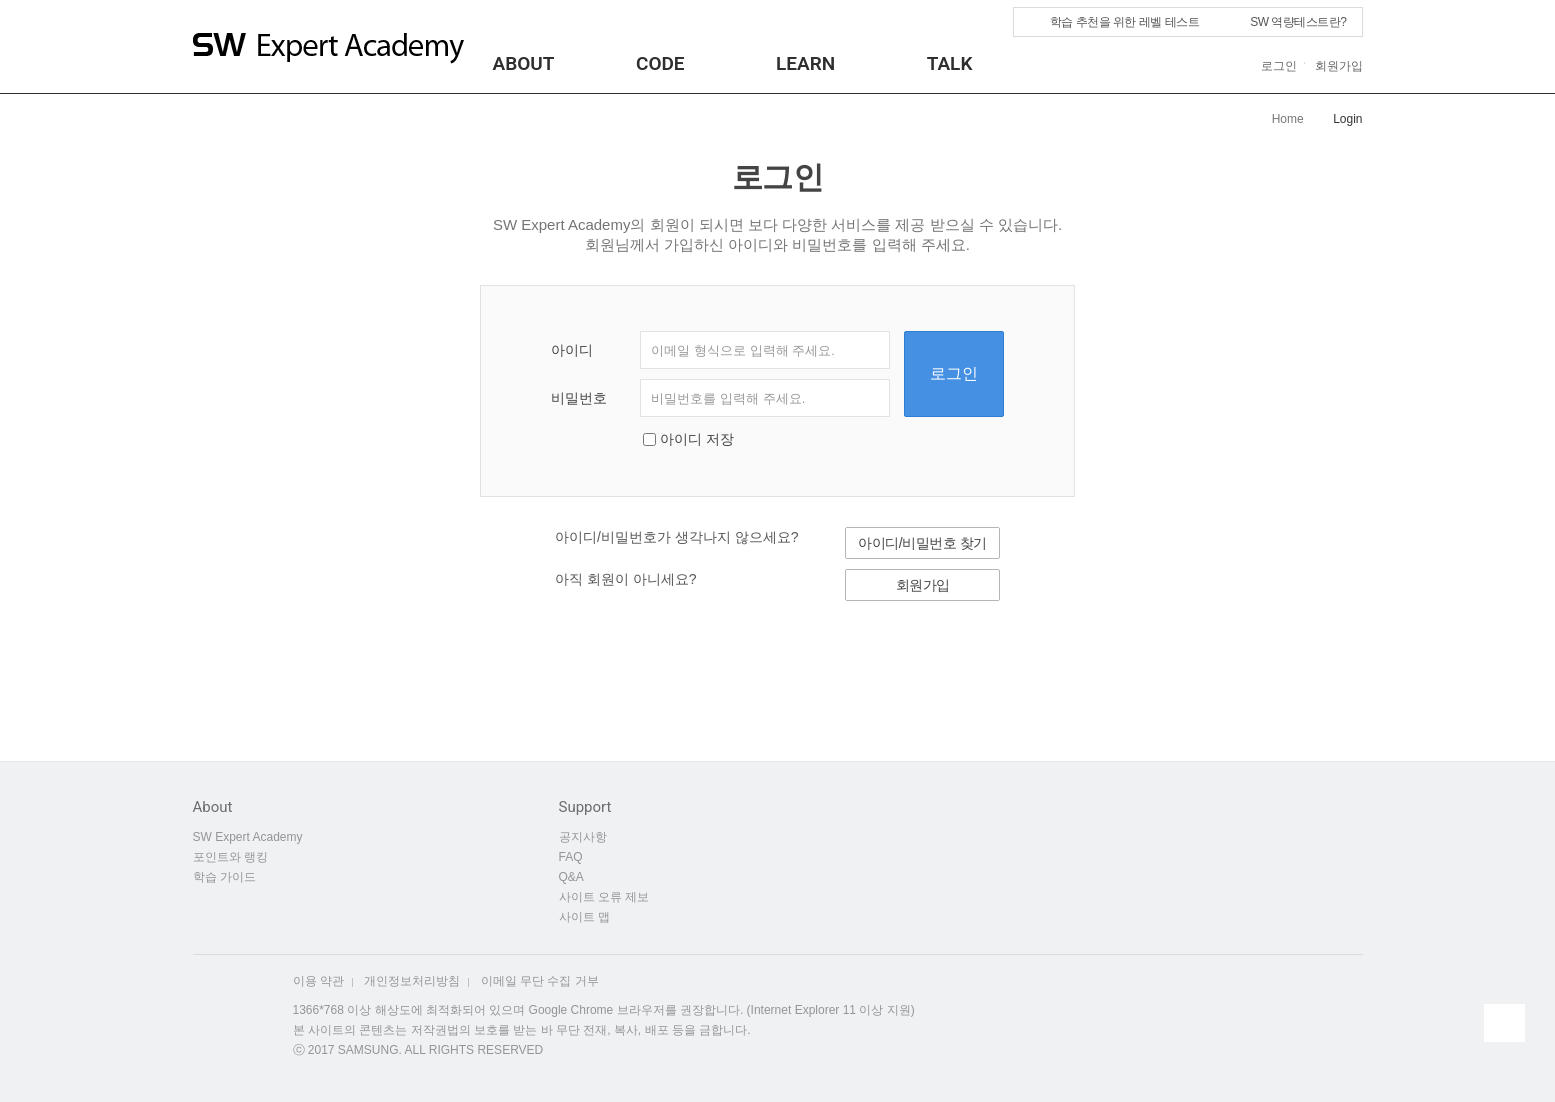 This screenshot has height=1102, width=1555. I want to click on 이메일 무단 수집 거부, so click(540, 981).